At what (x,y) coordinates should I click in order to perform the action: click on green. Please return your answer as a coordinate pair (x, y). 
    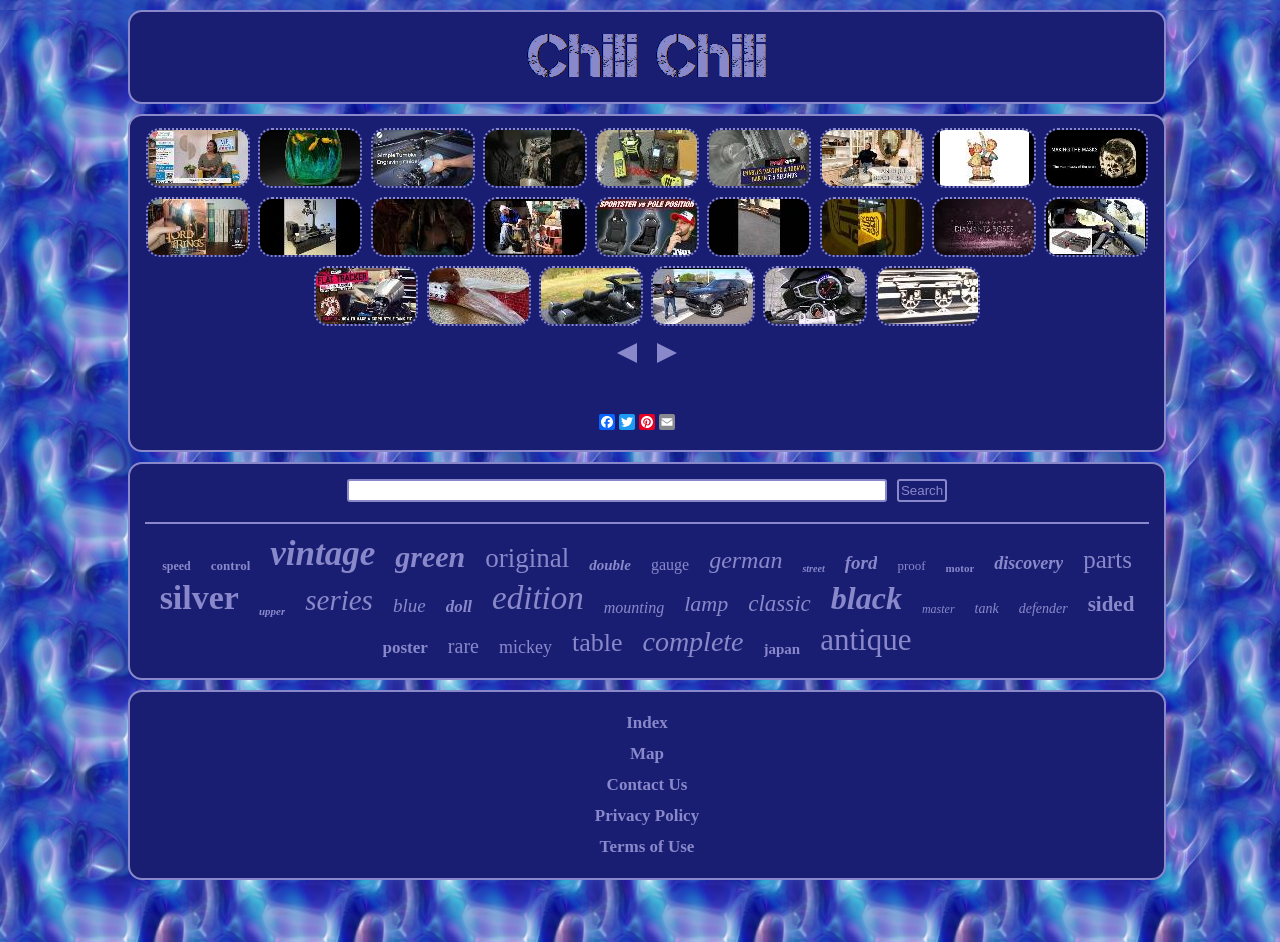
    Looking at the image, I should click on (430, 556).